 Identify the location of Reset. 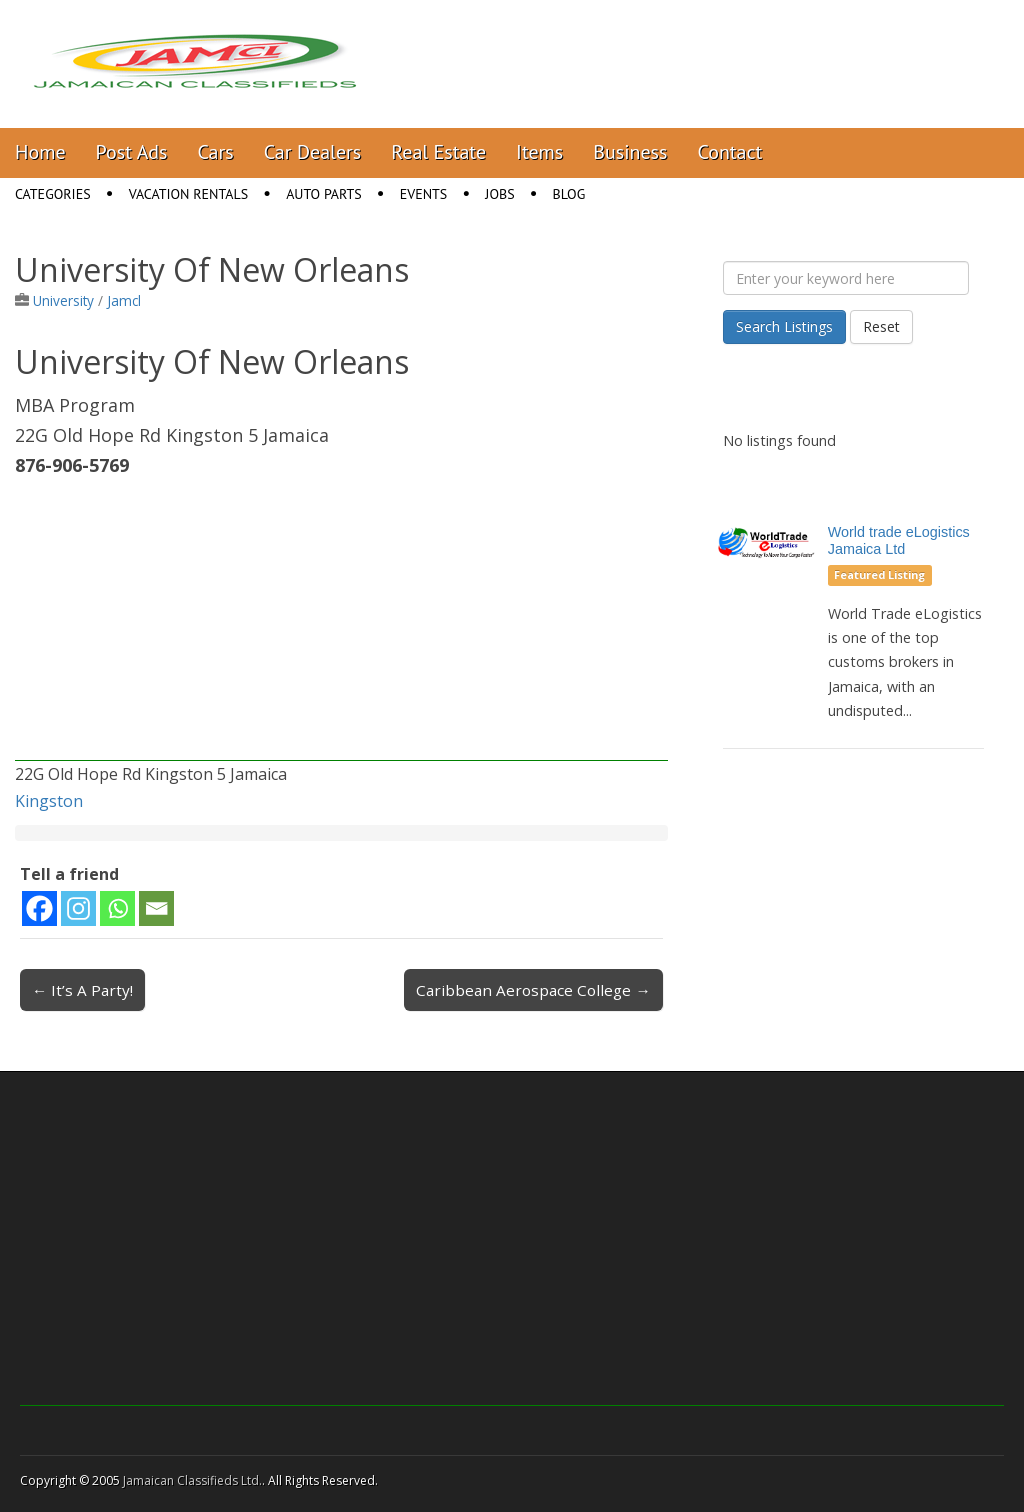
(881, 326).